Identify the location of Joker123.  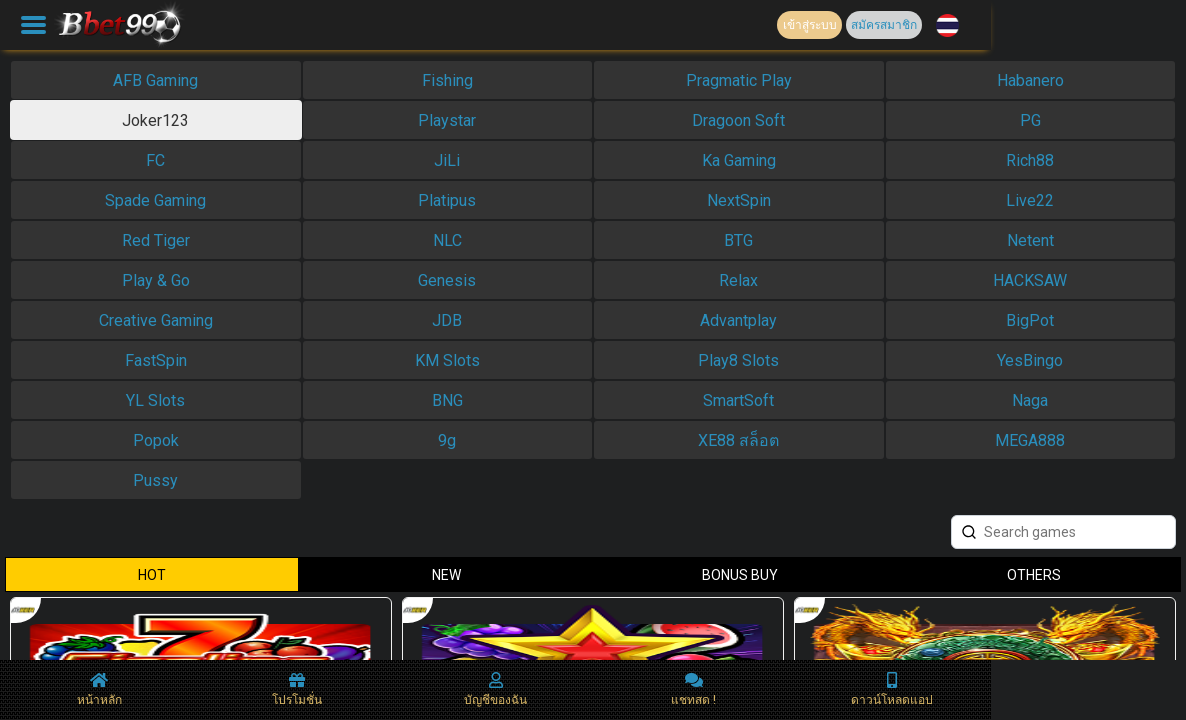
(155, 120).